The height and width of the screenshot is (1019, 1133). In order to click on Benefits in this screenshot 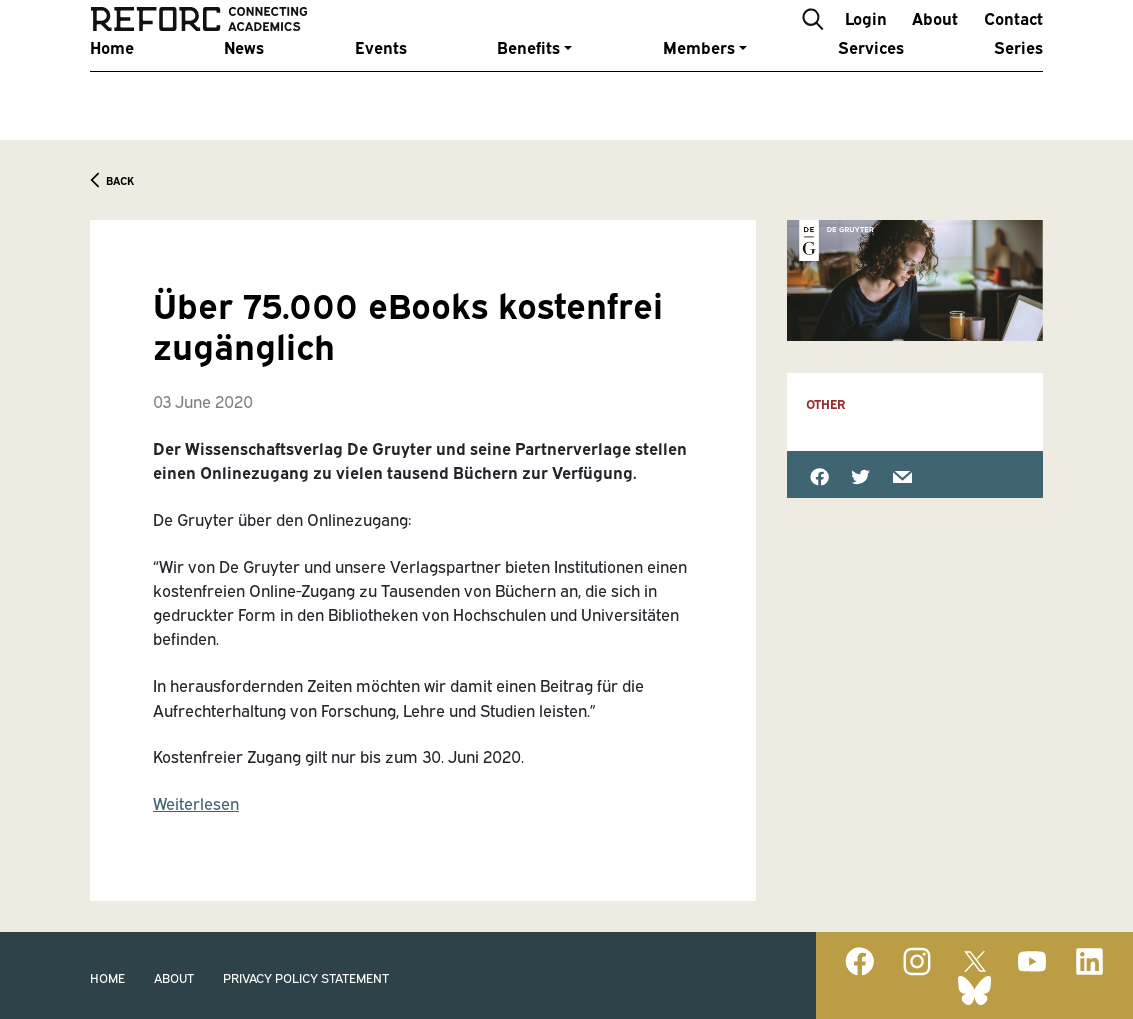, I will do `click(528, 91)`.